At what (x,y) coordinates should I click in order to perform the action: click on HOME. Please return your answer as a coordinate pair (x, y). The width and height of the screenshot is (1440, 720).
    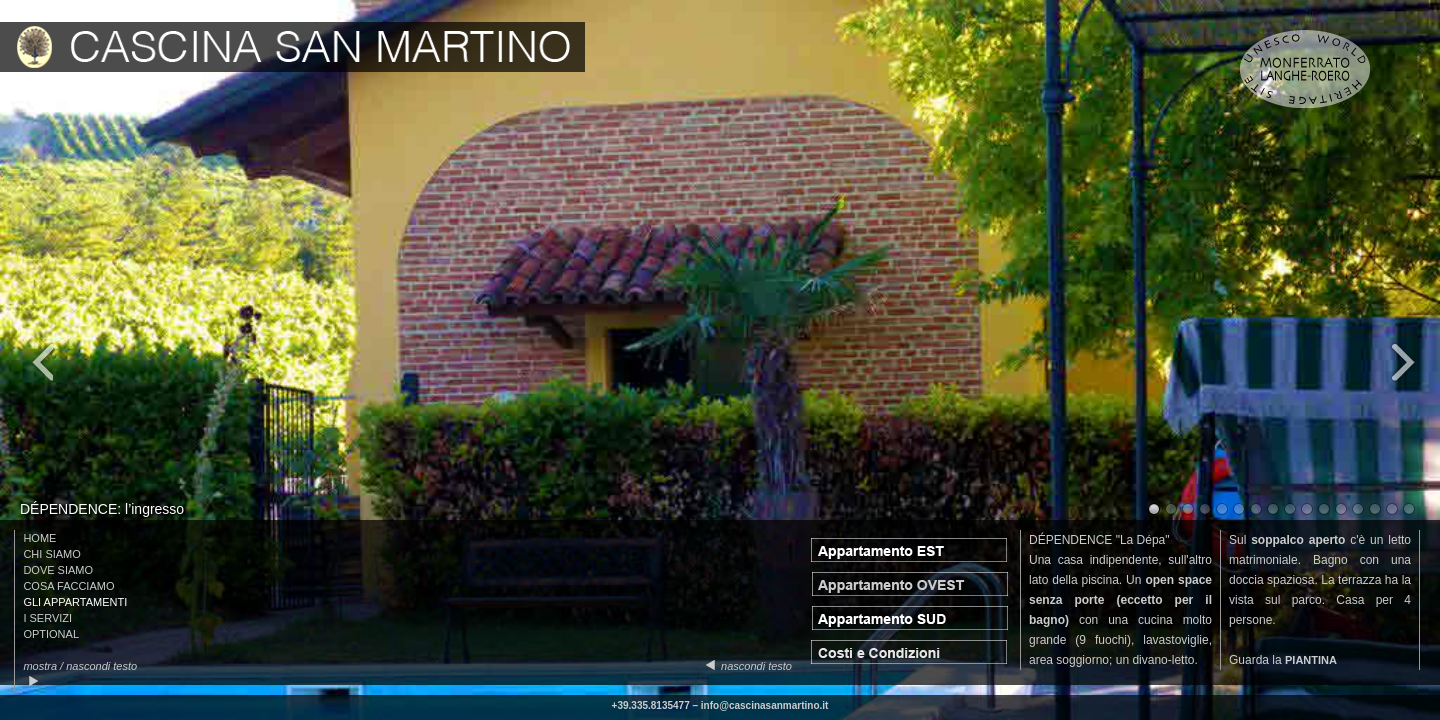
    Looking at the image, I should click on (39, 538).